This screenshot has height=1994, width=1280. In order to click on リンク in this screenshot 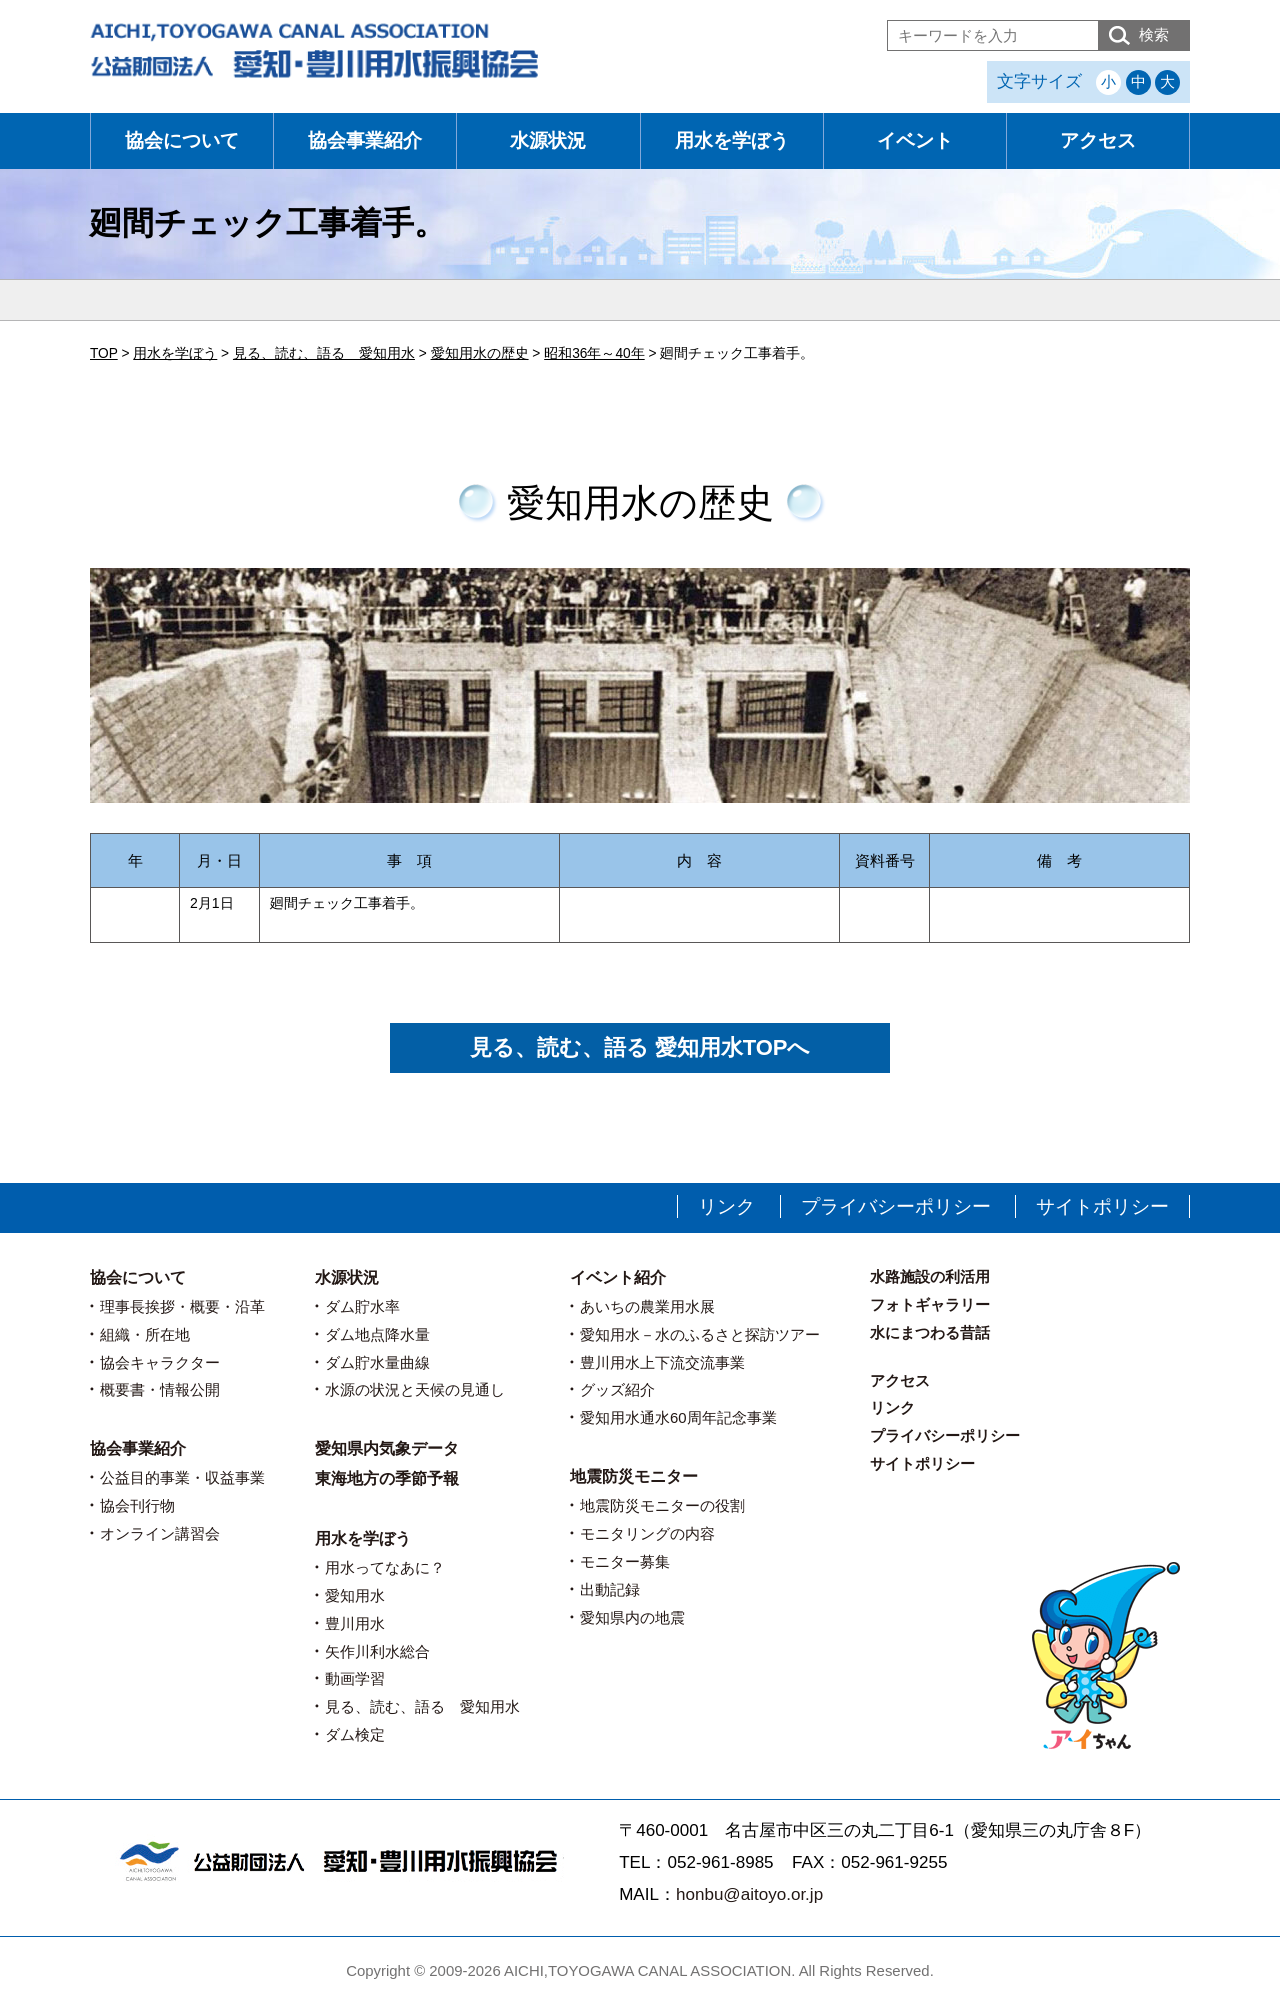, I will do `click(726, 1206)`.